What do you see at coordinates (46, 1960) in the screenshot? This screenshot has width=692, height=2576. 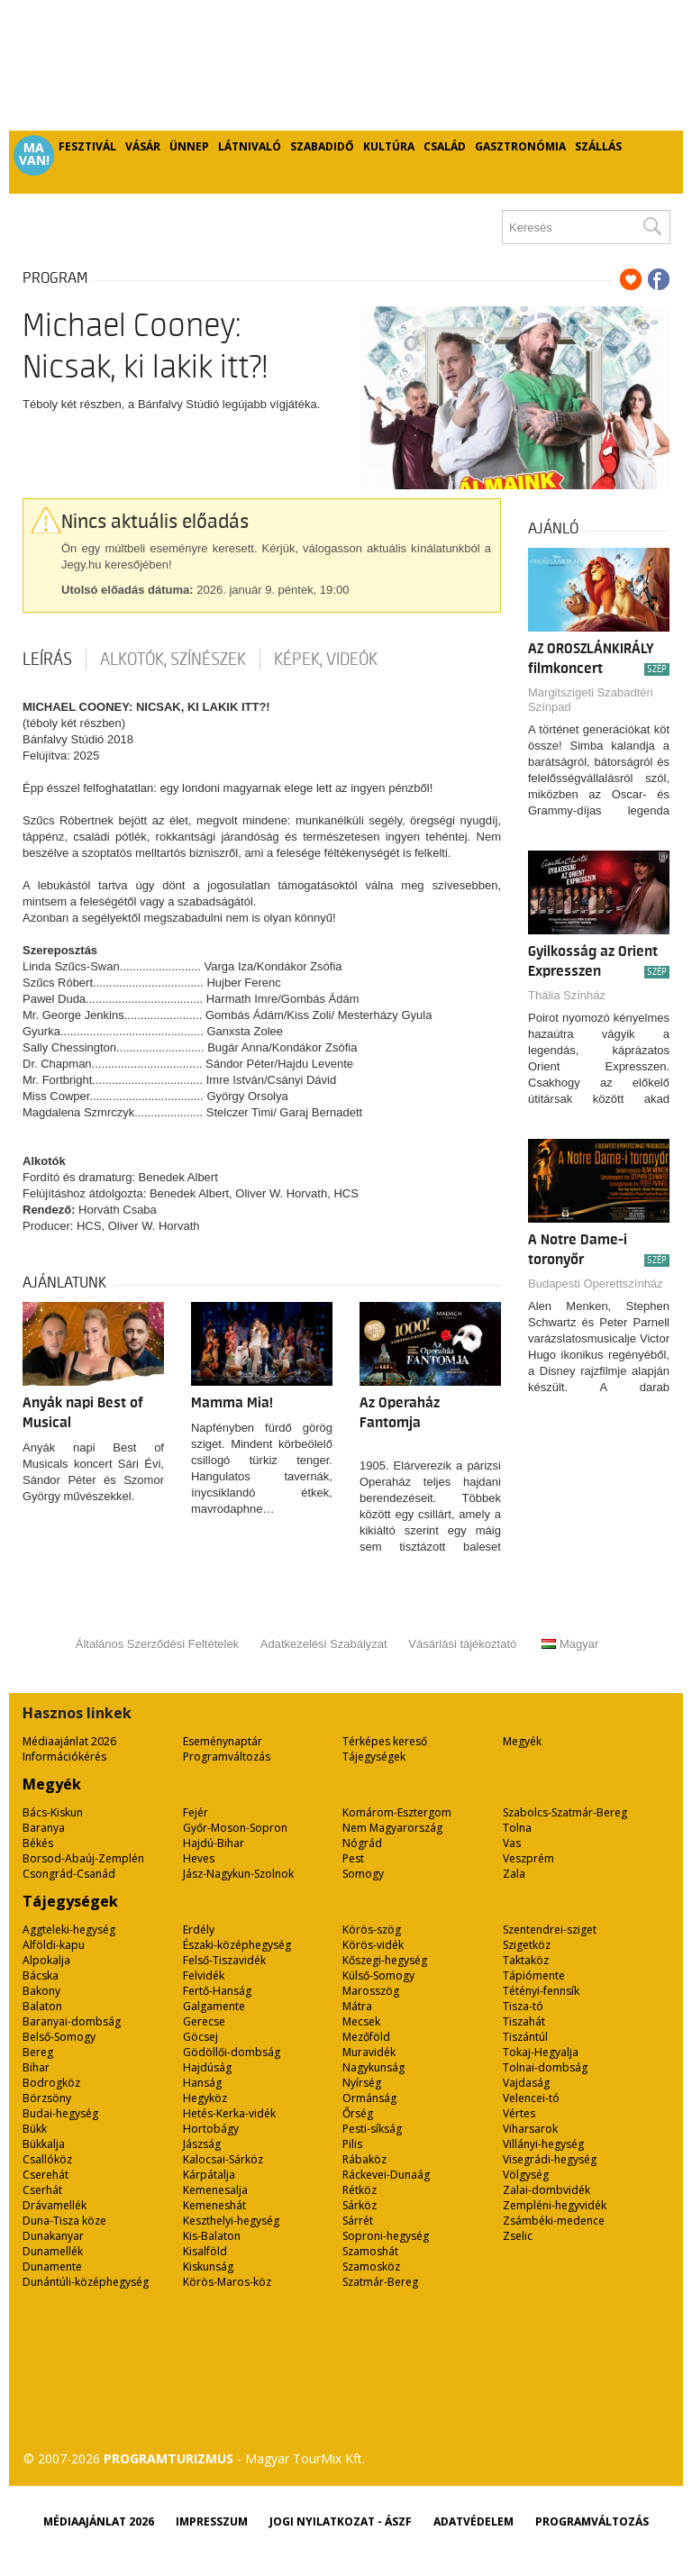 I see `Alpokalja` at bounding box center [46, 1960].